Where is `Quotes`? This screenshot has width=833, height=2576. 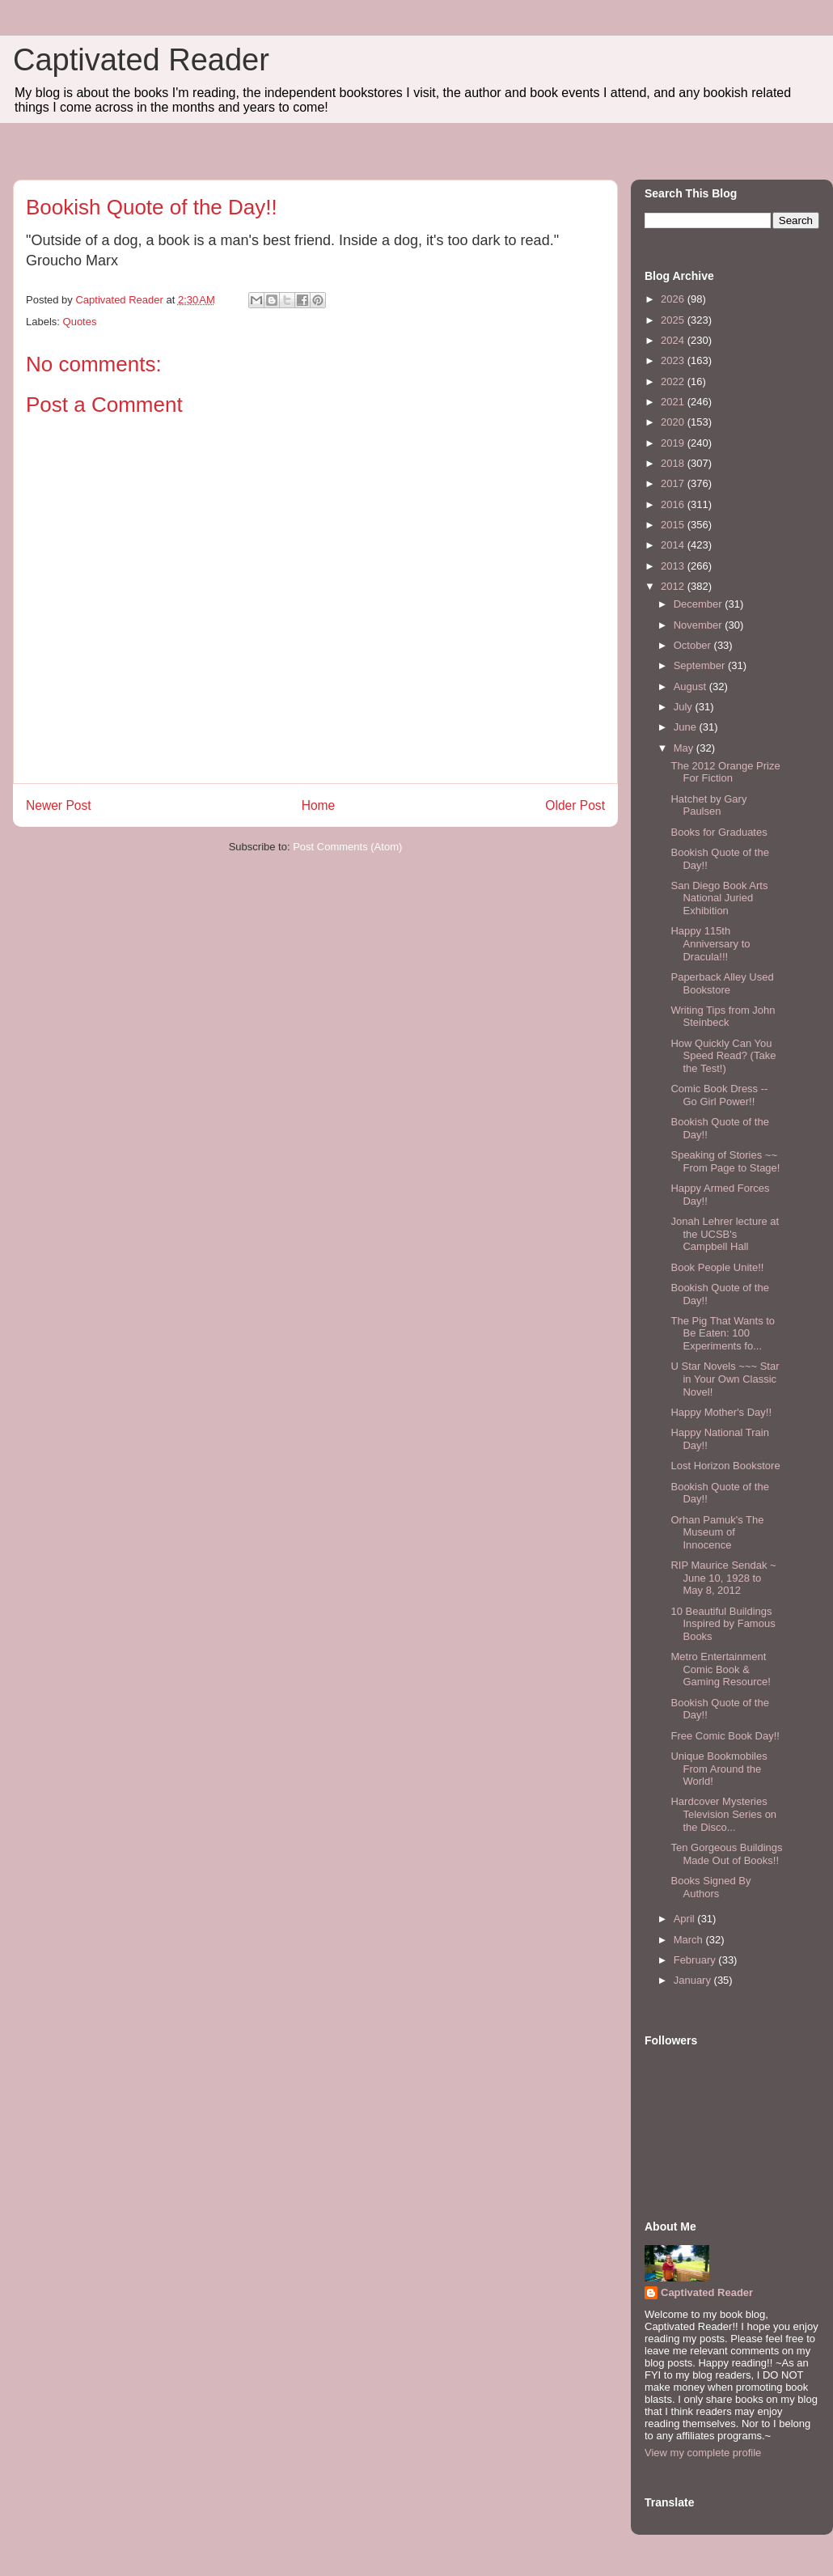
Quotes is located at coordinates (80, 322).